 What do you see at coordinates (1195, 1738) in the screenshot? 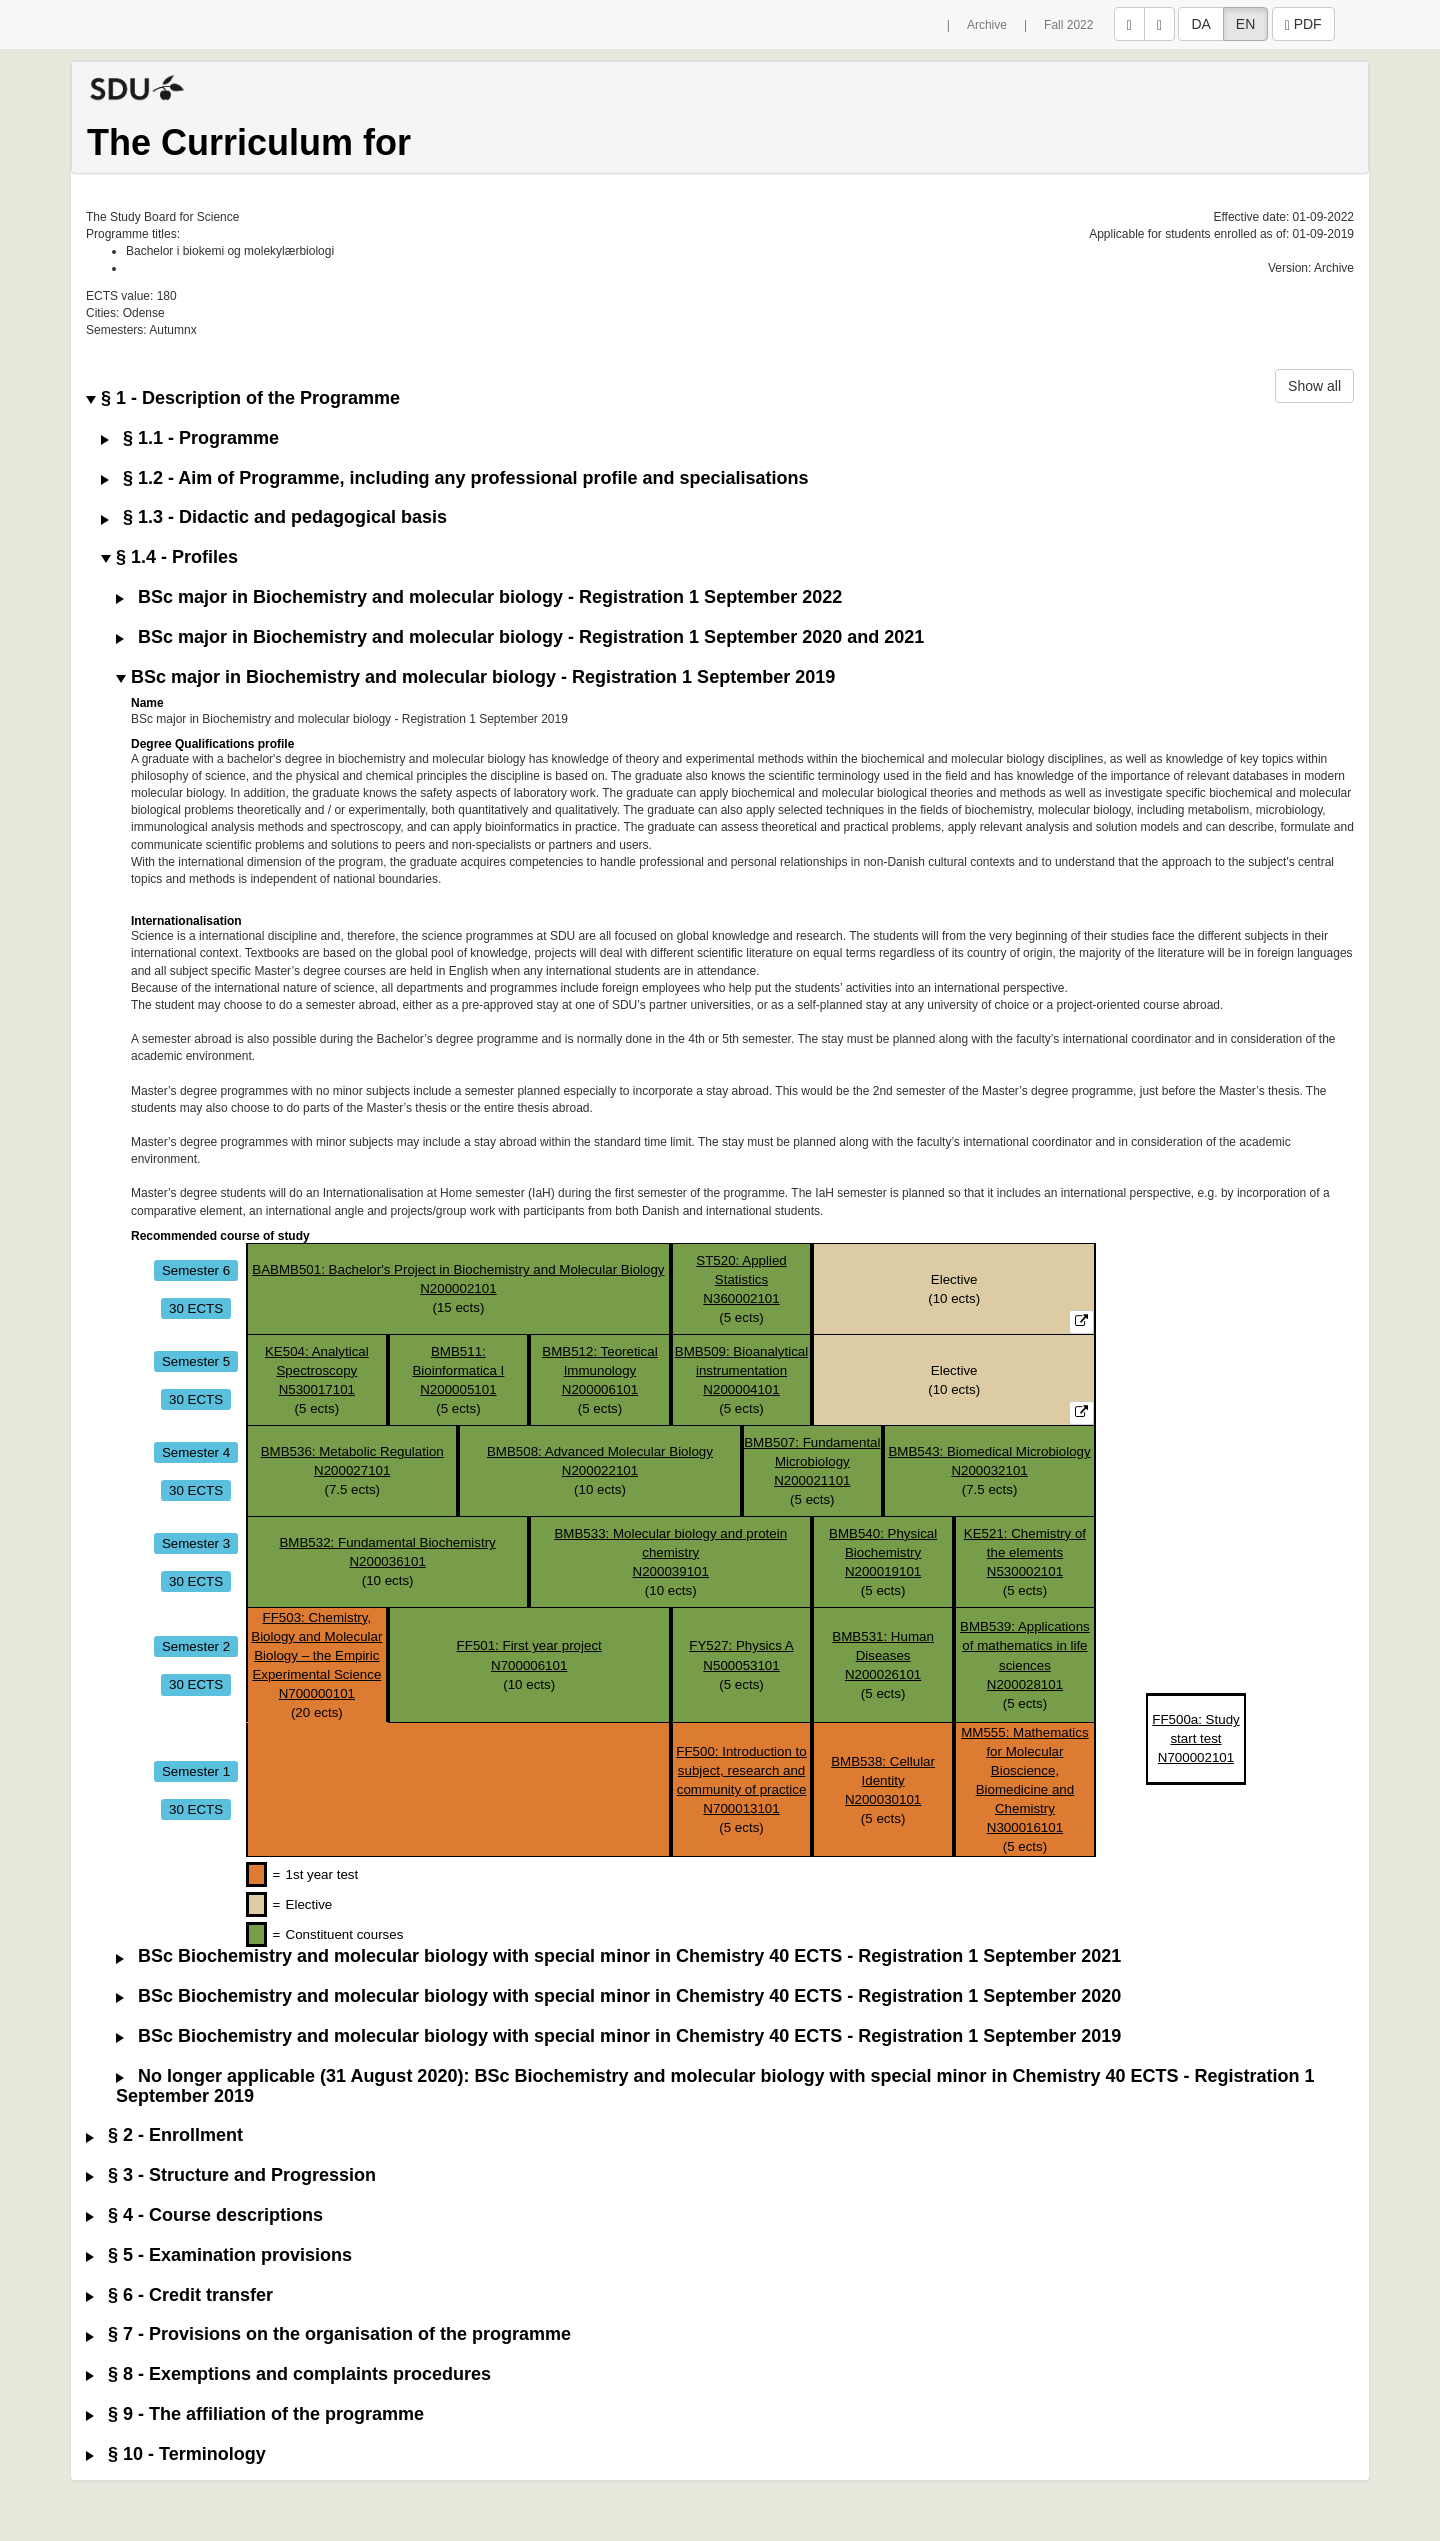
I see `FF500a: Study start testN700002101` at bounding box center [1195, 1738].